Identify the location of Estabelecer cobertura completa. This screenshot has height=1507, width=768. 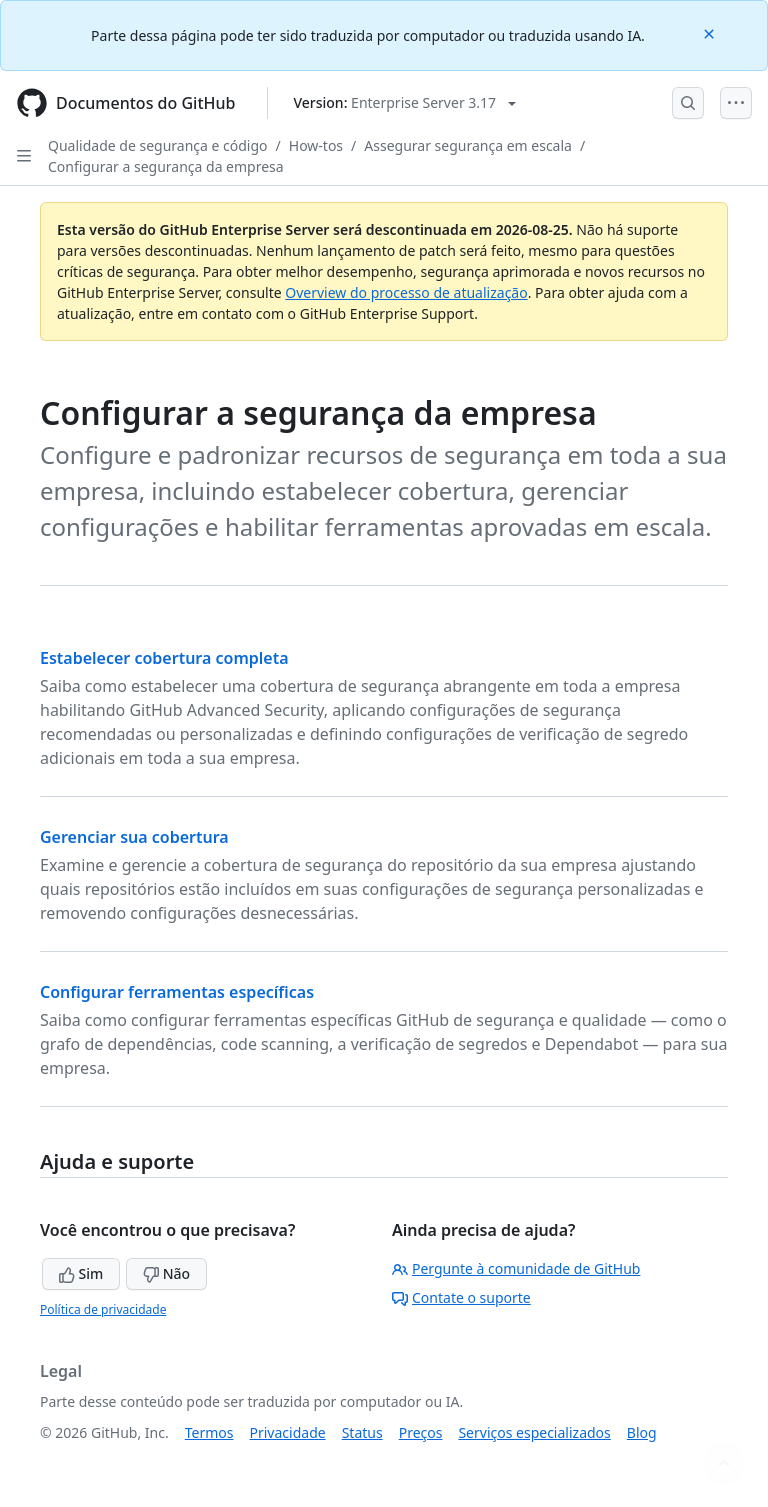
(164, 658).